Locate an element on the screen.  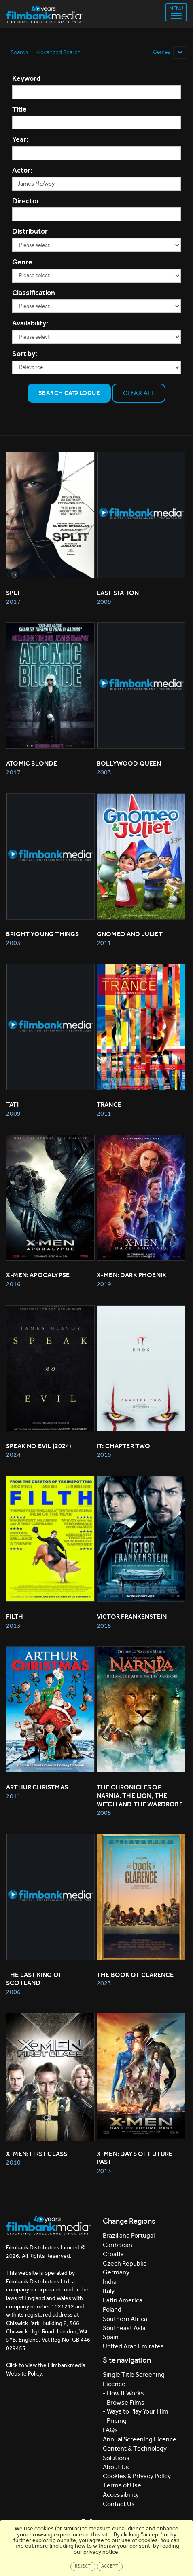
2015 is located at coordinates (104, 1625).